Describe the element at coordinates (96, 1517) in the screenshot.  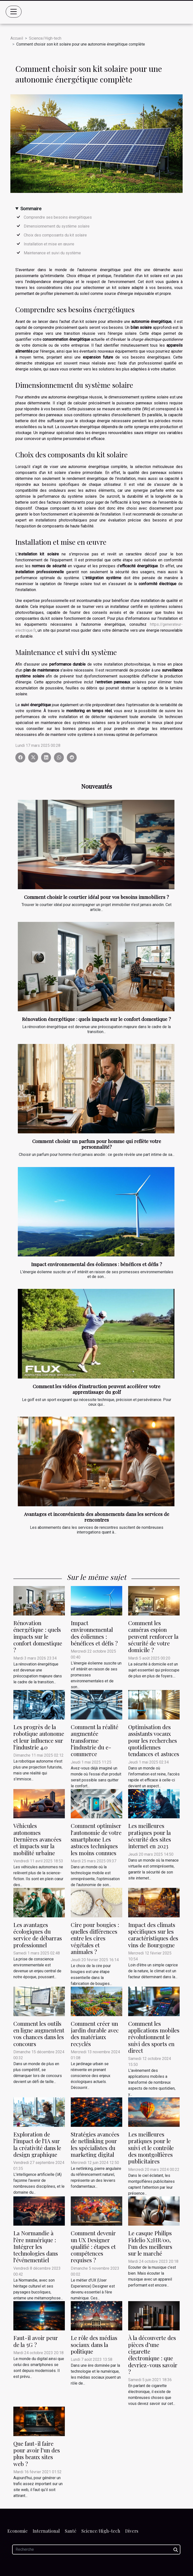
I see `Avantages et inconvénients des abonnements dans les services de rencontres` at that location.